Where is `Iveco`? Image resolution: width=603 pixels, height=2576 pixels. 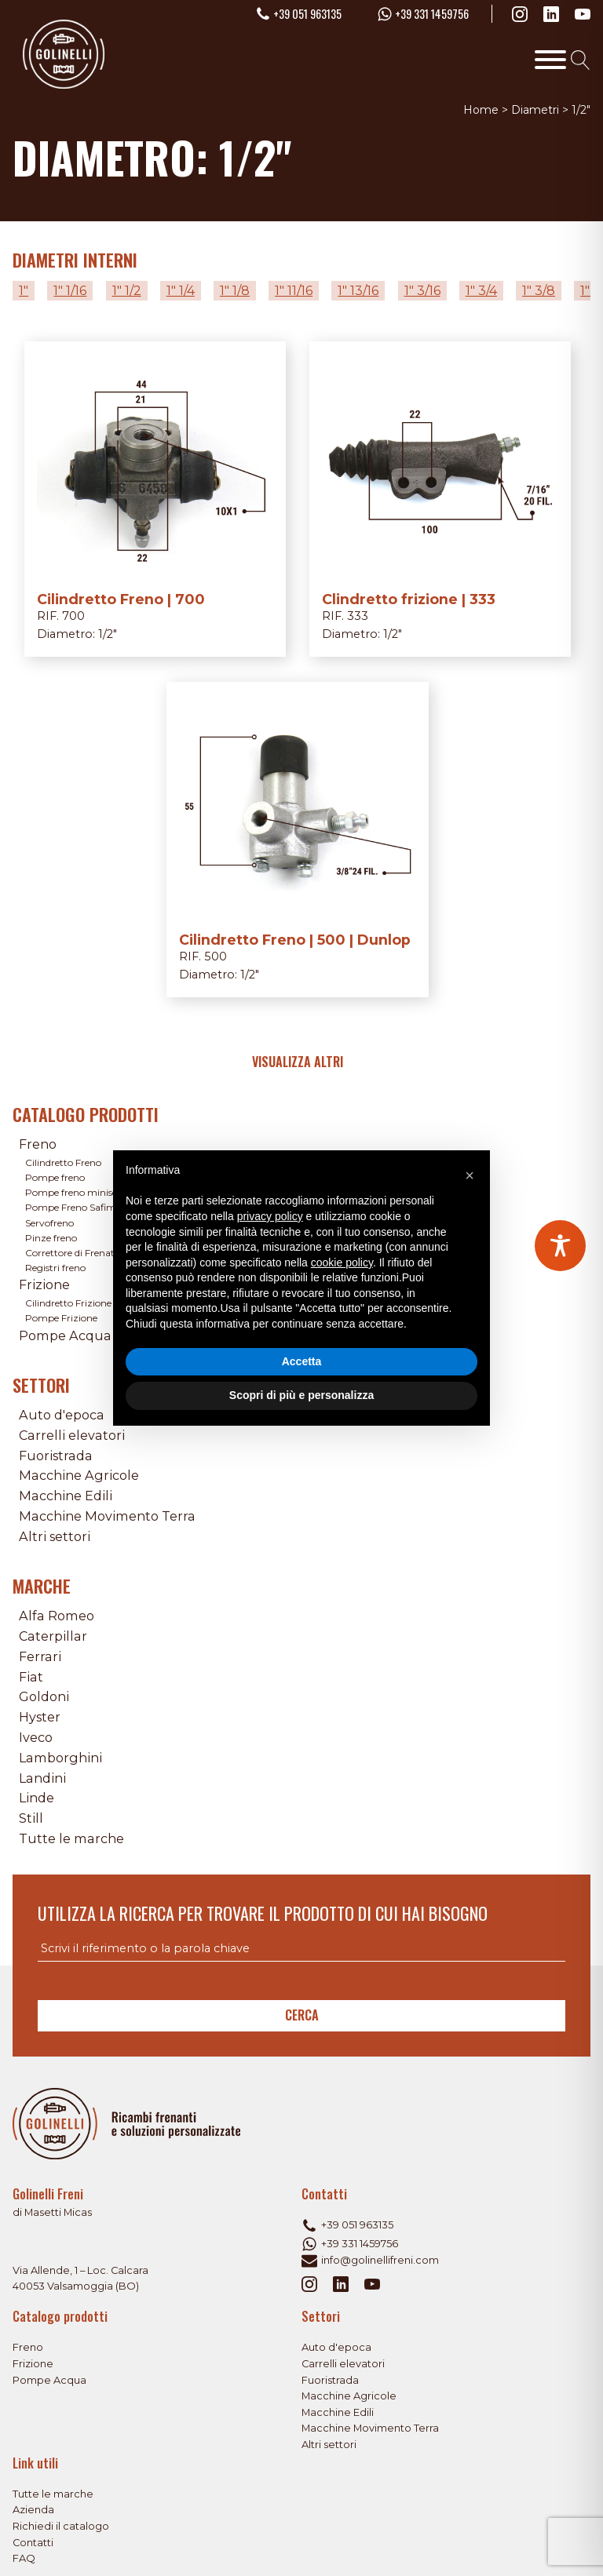 Iveco is located at coordinates (36, 1737).